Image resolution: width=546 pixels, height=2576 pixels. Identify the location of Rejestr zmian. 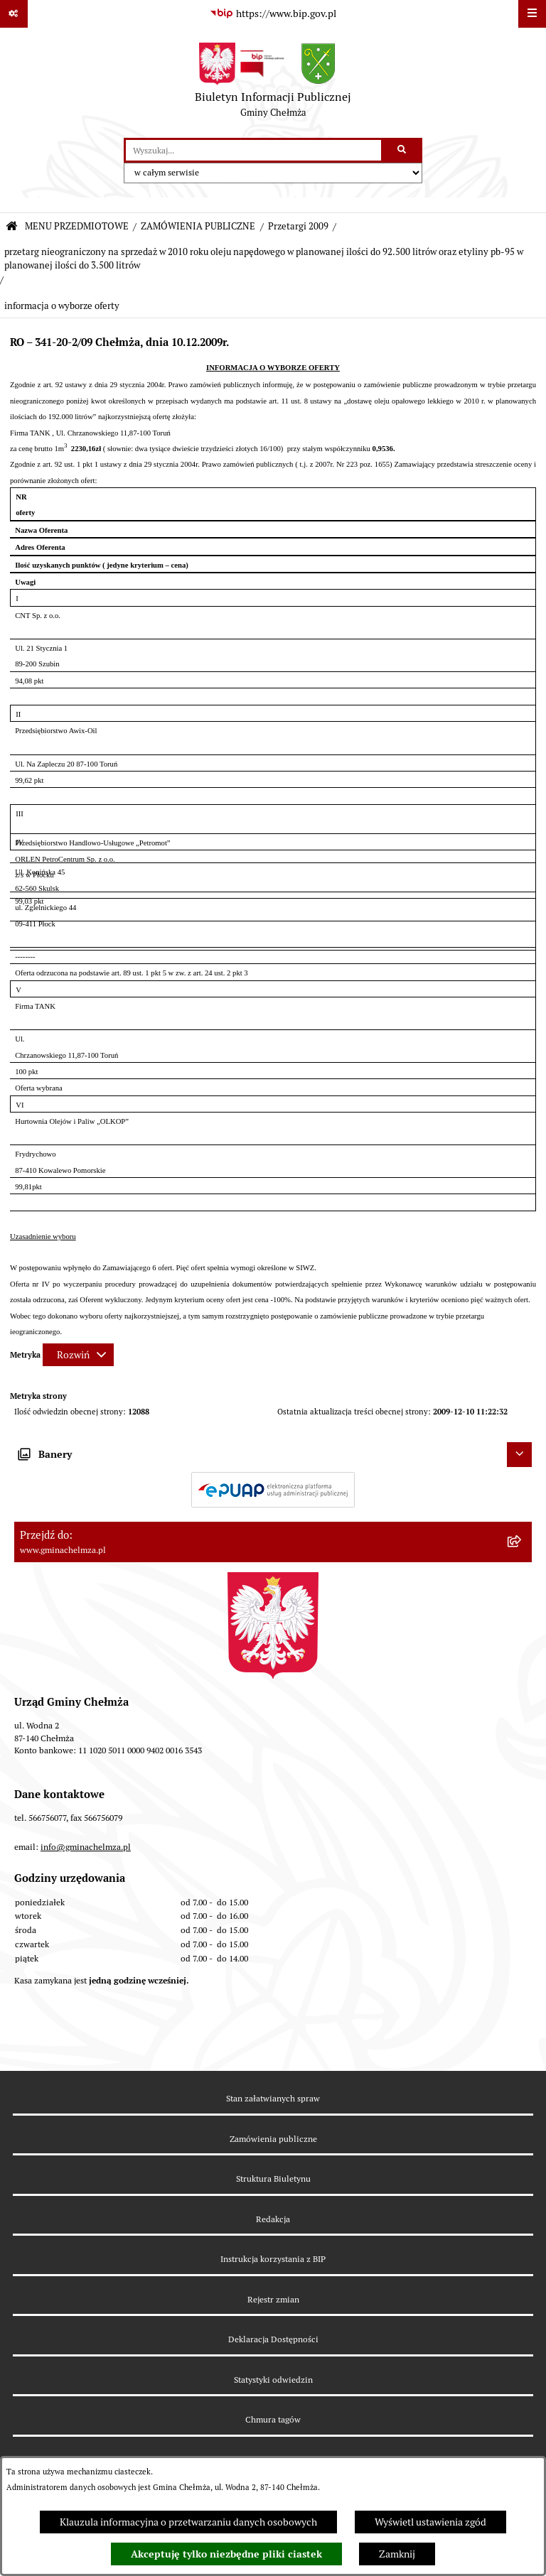
(273, 2299).